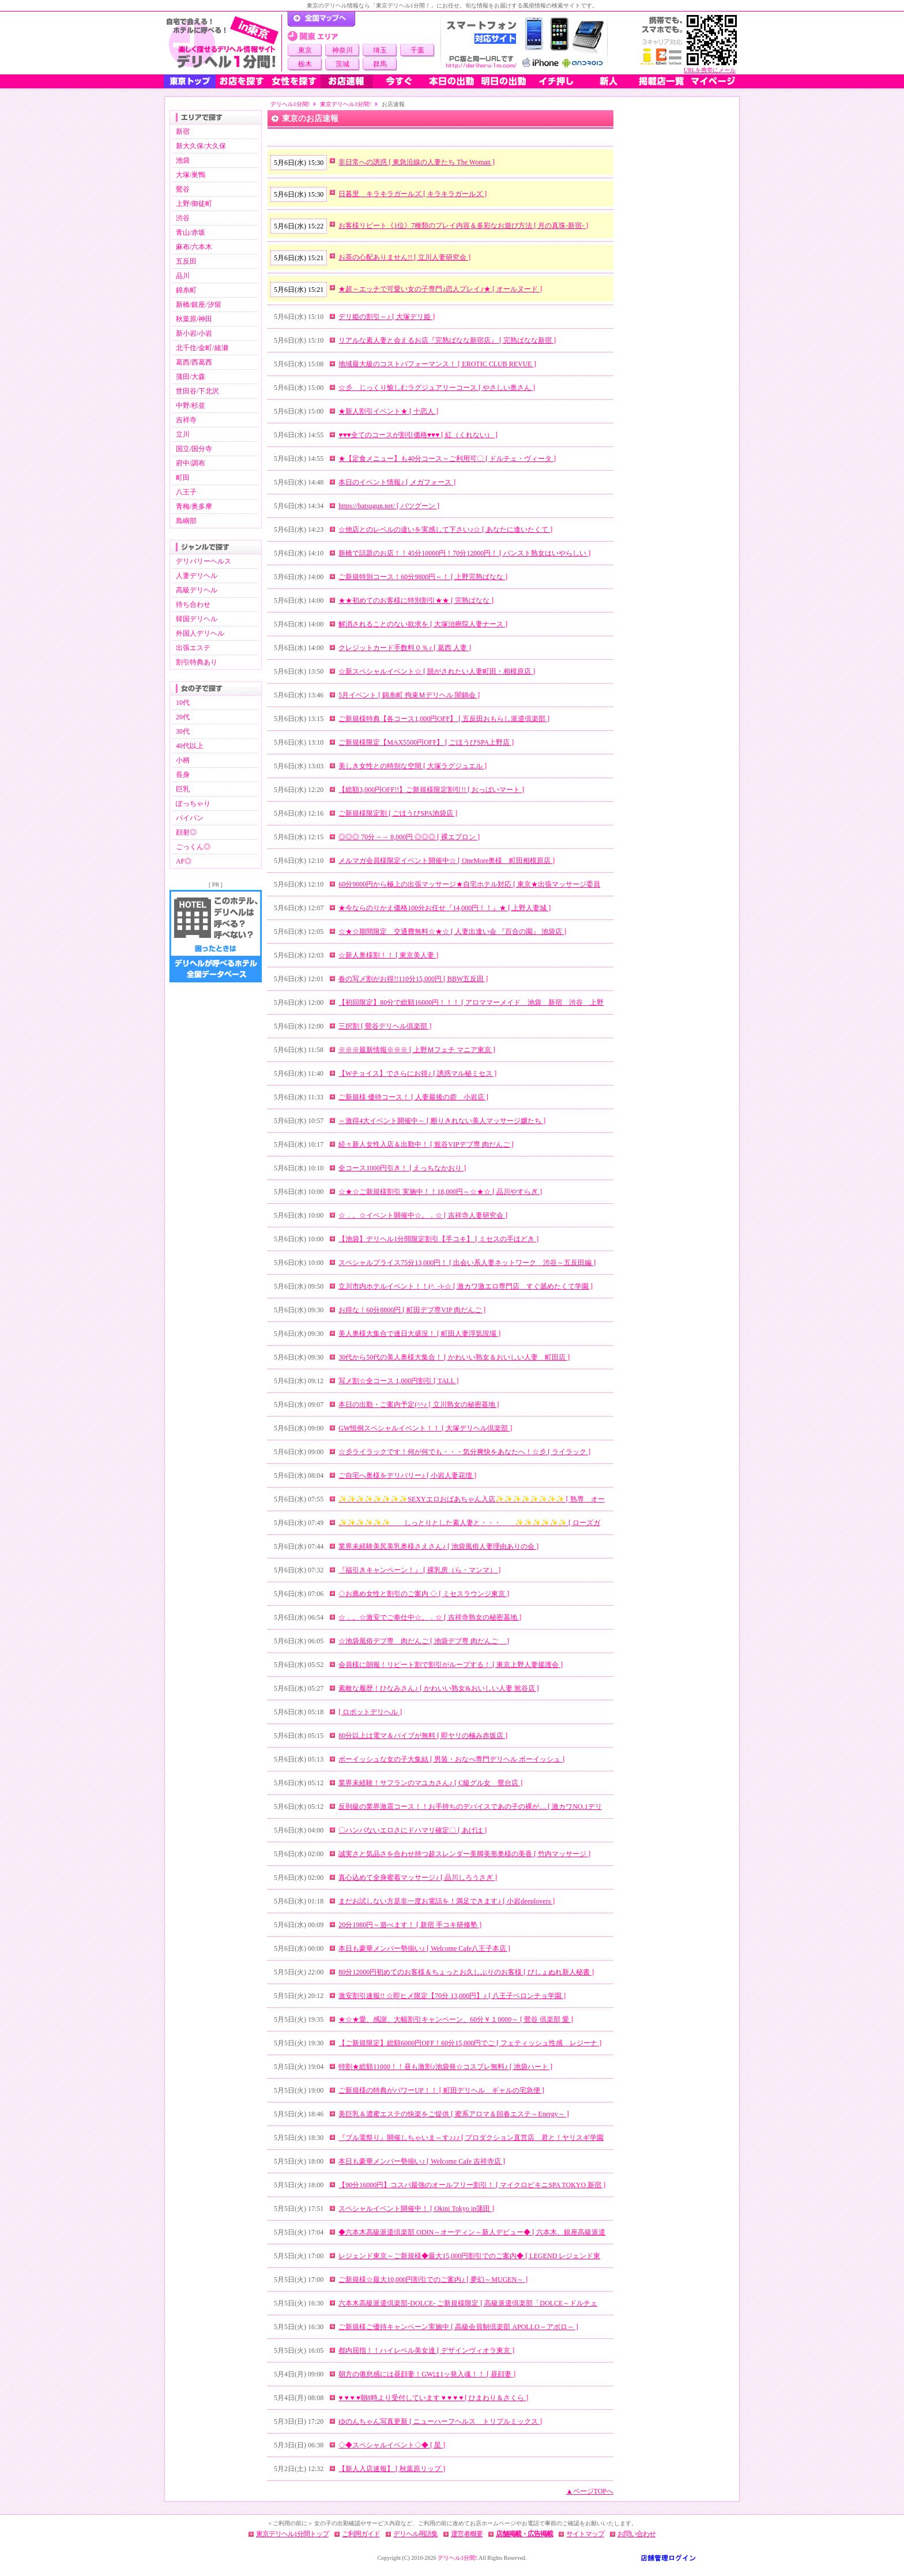  I want to click on 顔射◎, so click(186, 832).